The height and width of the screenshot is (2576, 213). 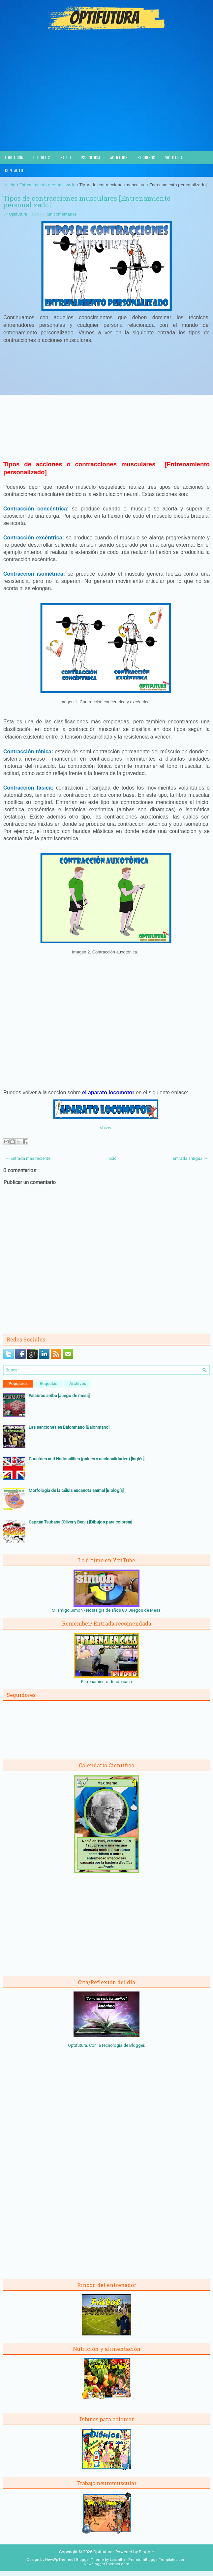 I want to click on Palabras arriba [Juego de mesa], so click(x=59, y=1395).